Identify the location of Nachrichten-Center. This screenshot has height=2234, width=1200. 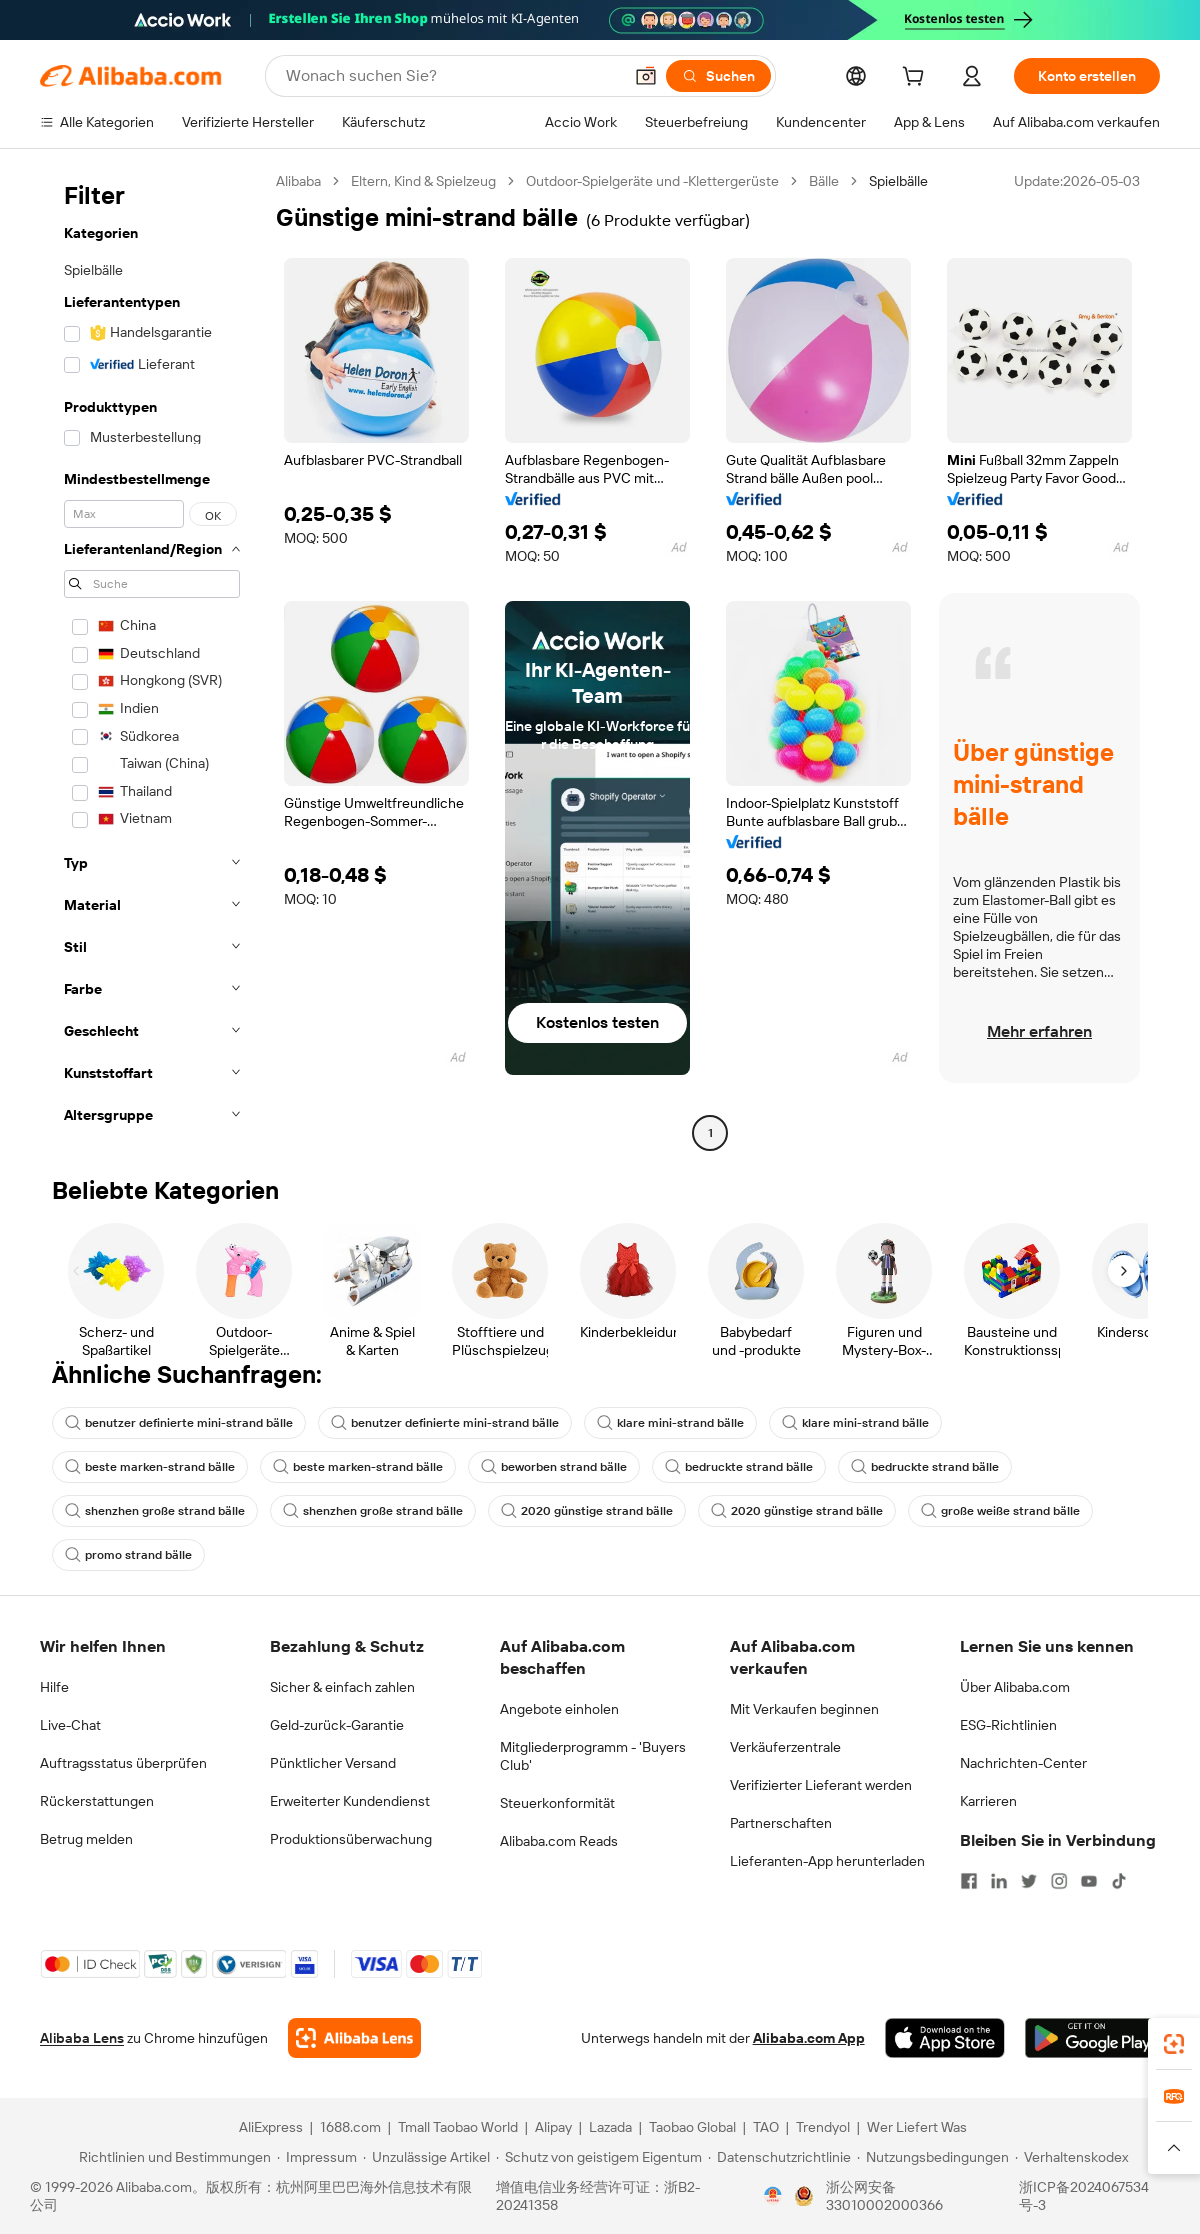
(1023, 1763).